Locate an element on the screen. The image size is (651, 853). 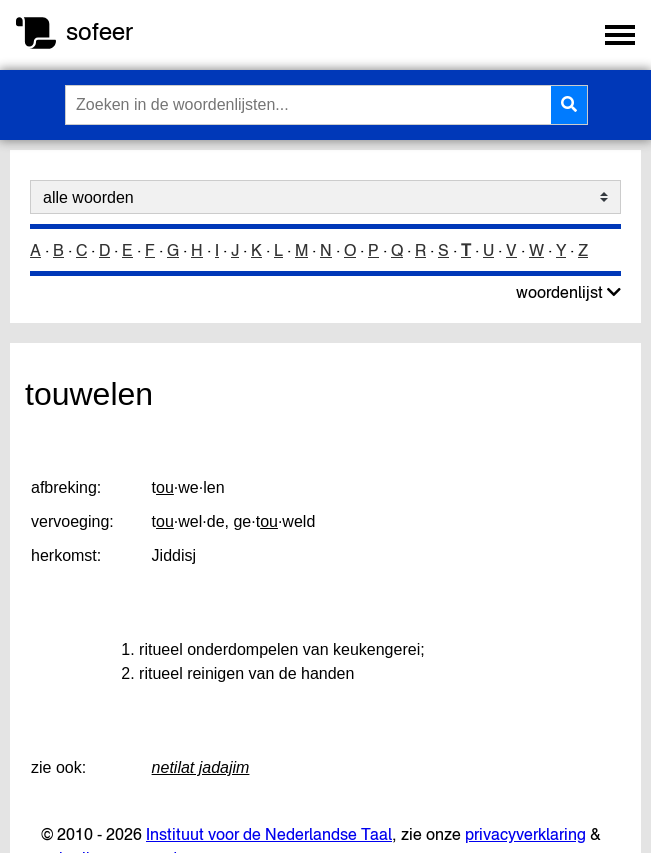
Instituut voor de Nederlandse Taal is located at coordinates (269, 834).